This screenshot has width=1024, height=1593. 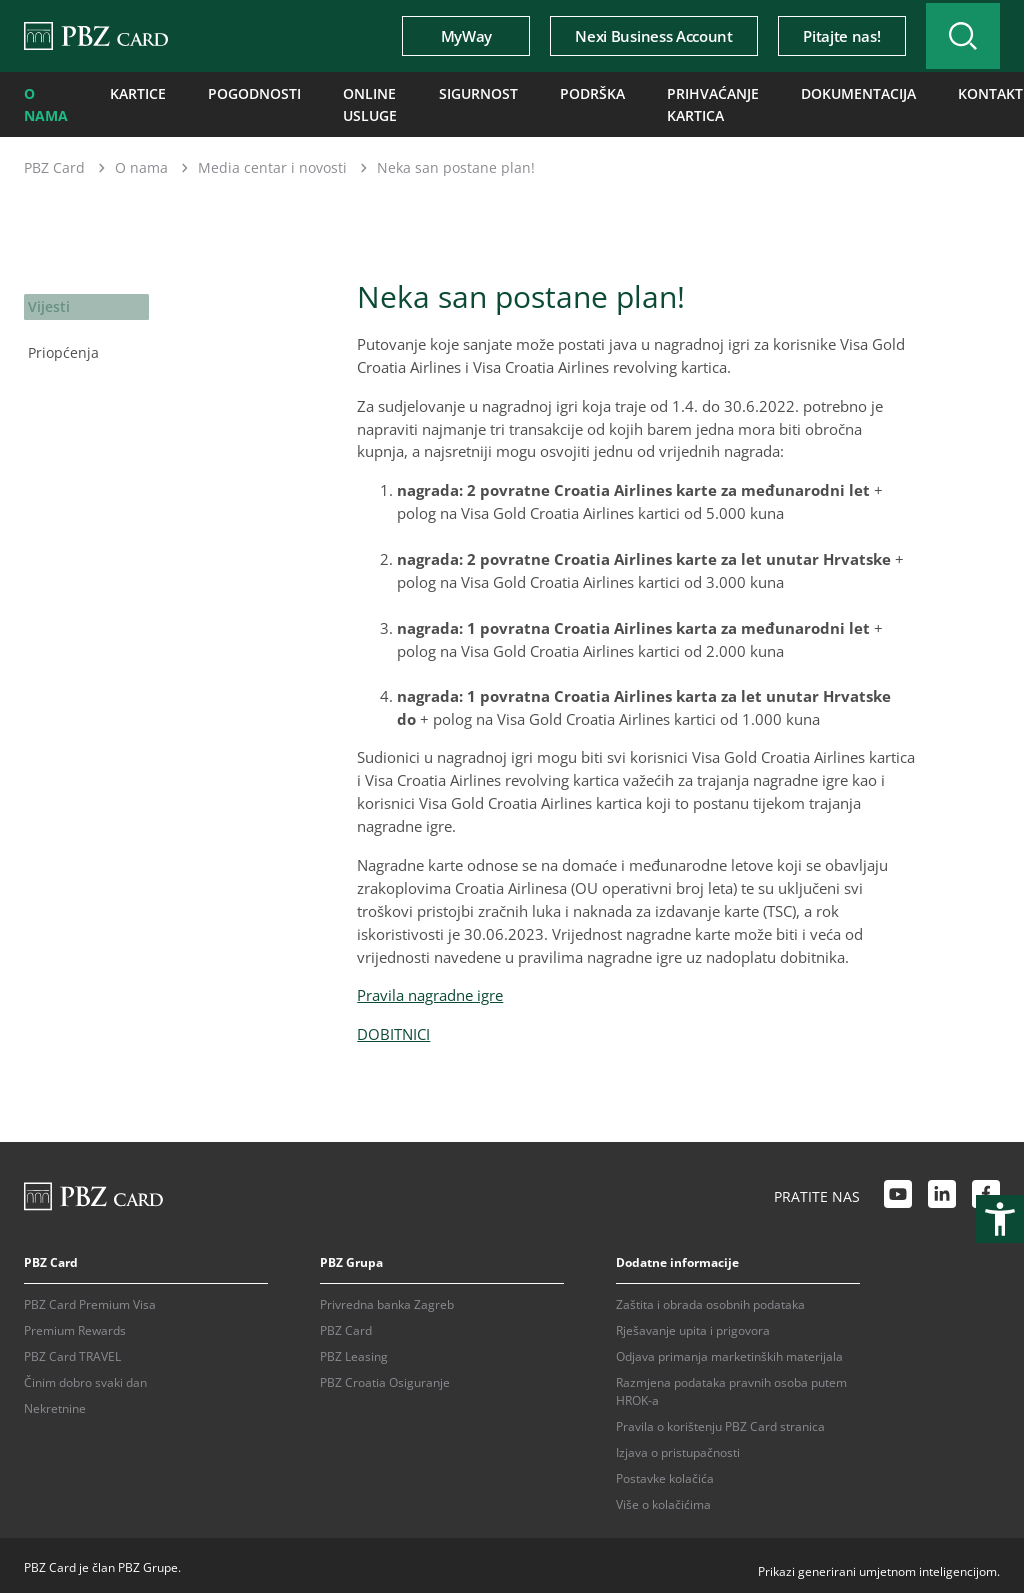 I want to click on Pravila nagradne igre, so click(x=430, y=990).